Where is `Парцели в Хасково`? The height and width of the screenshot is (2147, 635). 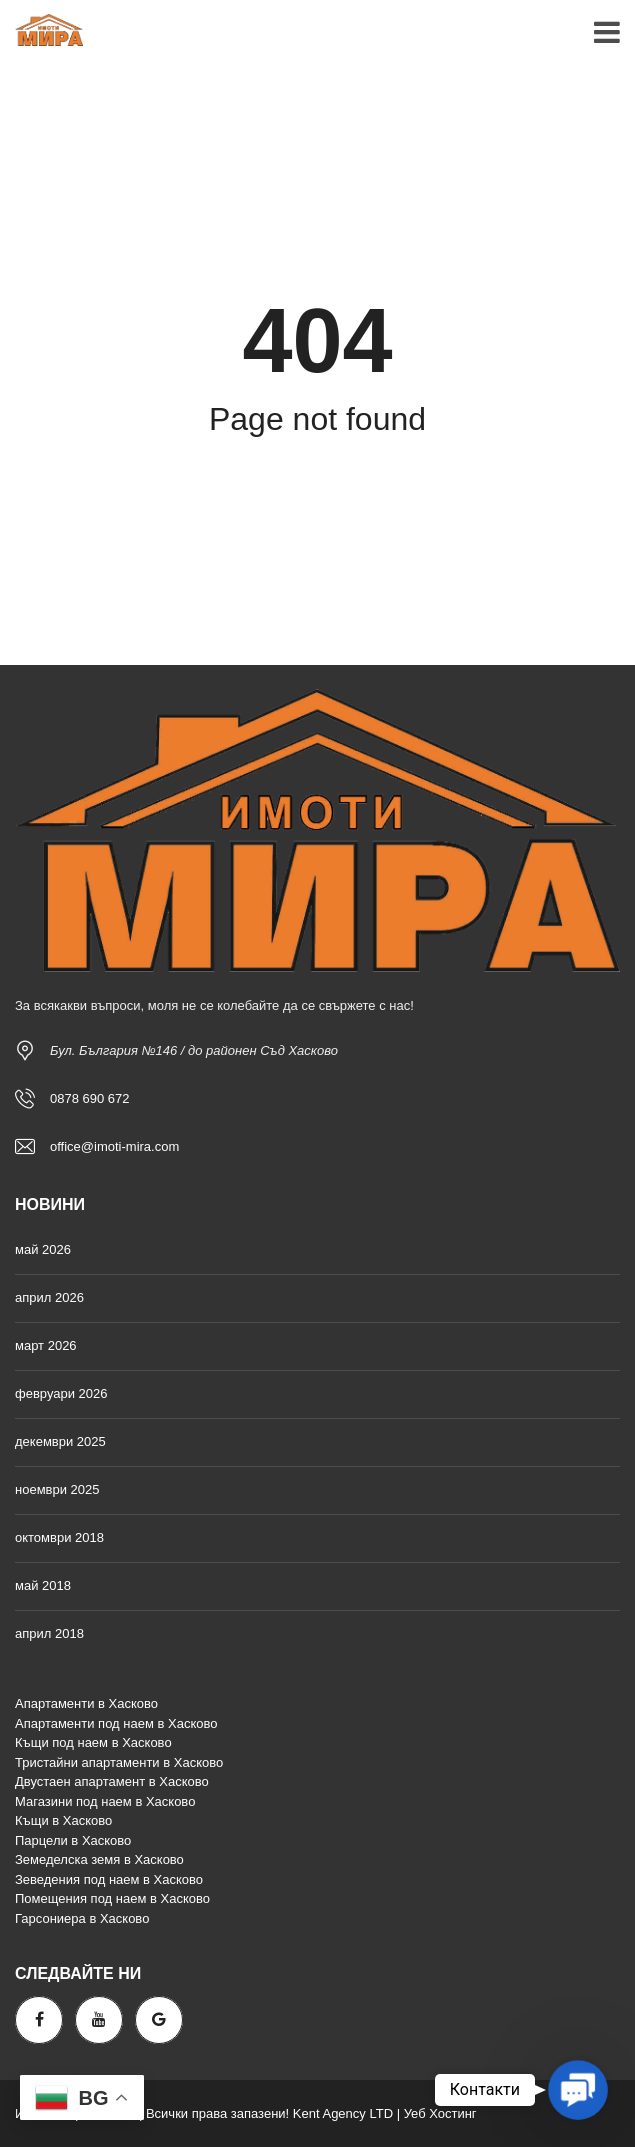
Парцели в Хасково is located at coordinates (73, 1840).